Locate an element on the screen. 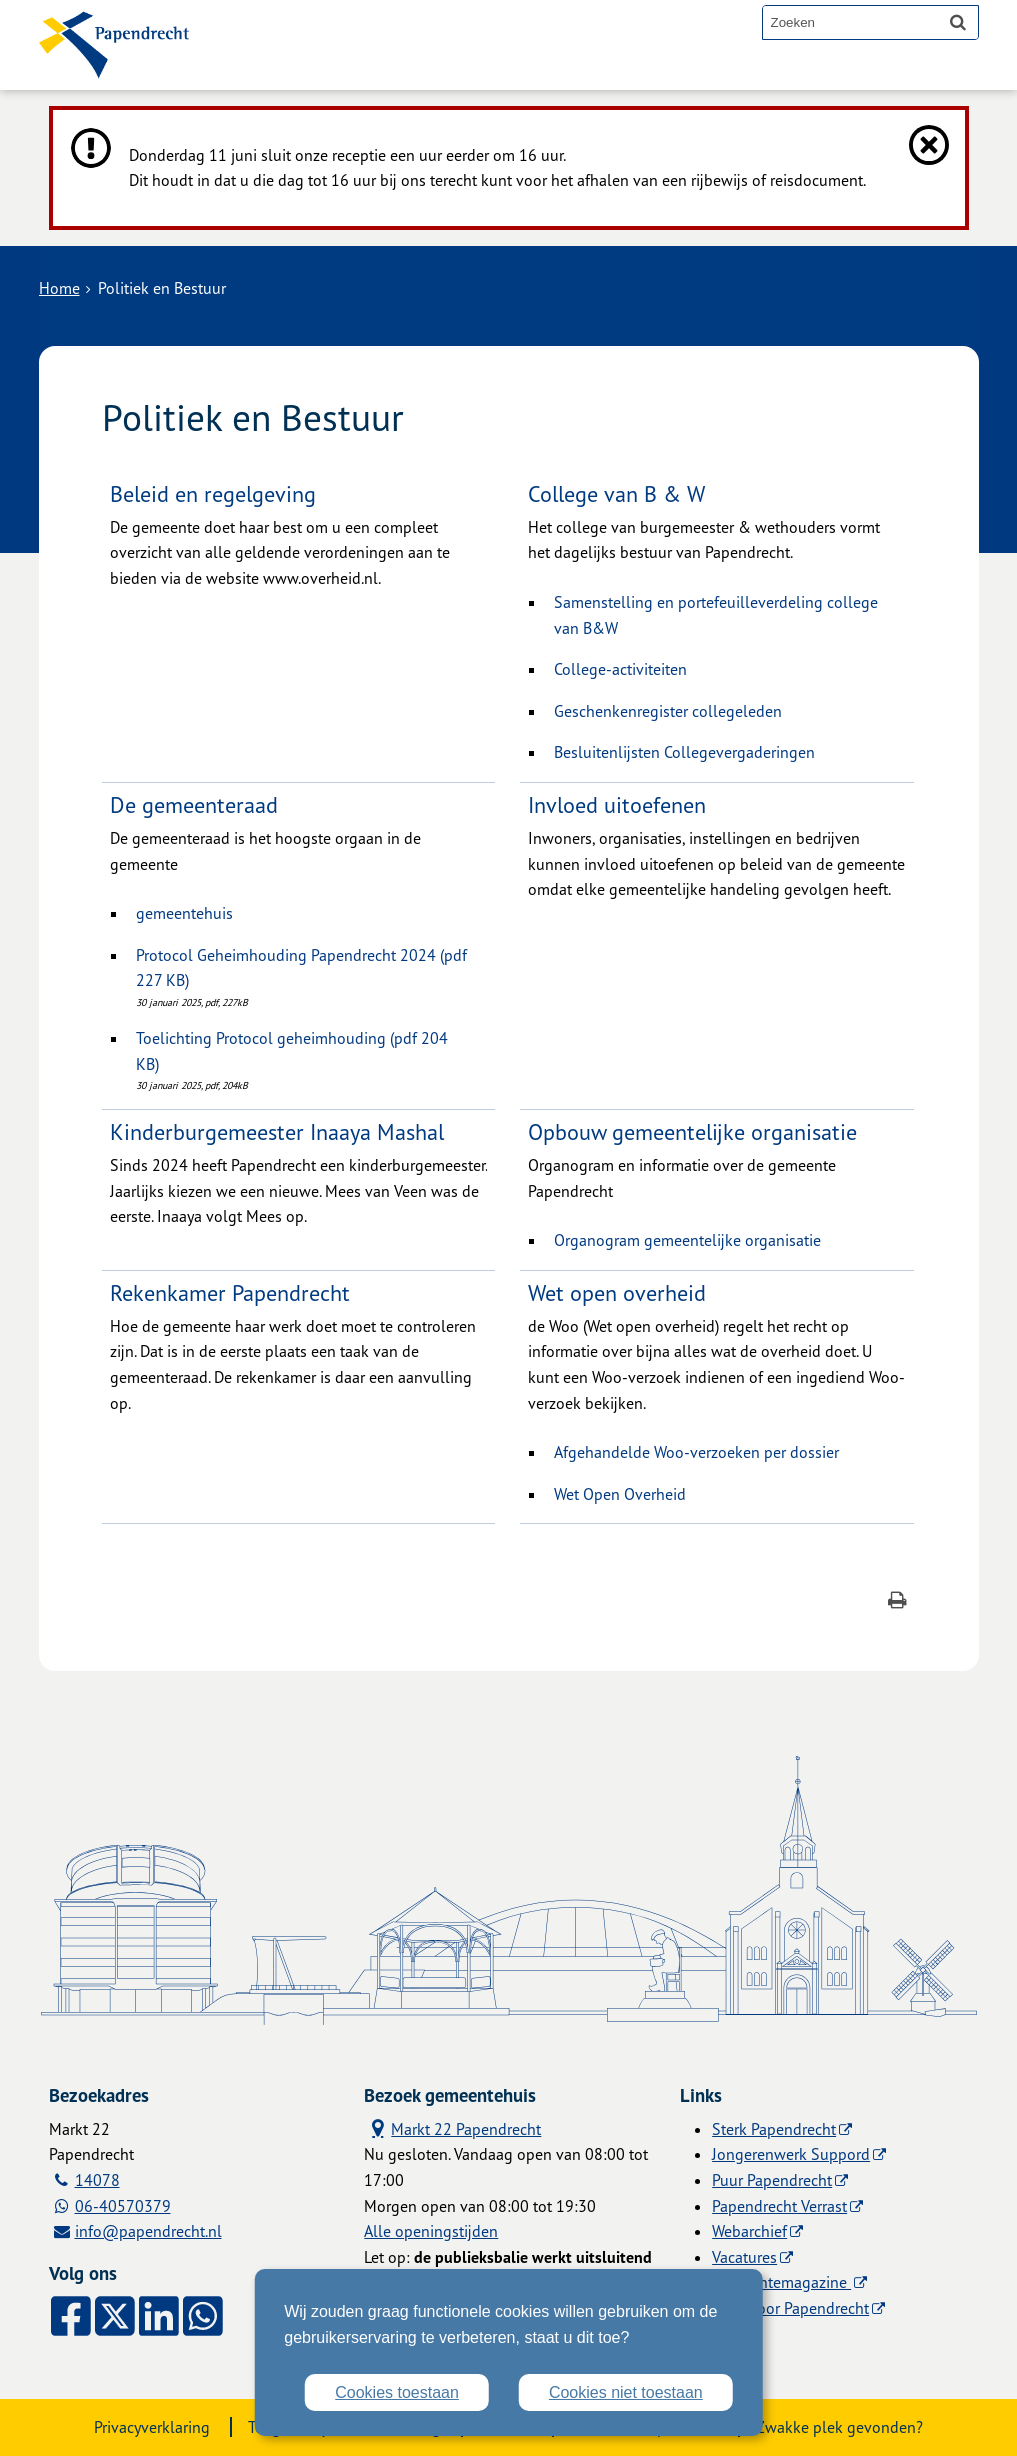 The image size is (1017, 2456). Opbouw gemeentelijke organisatie is located at coordinates (692, 1131).